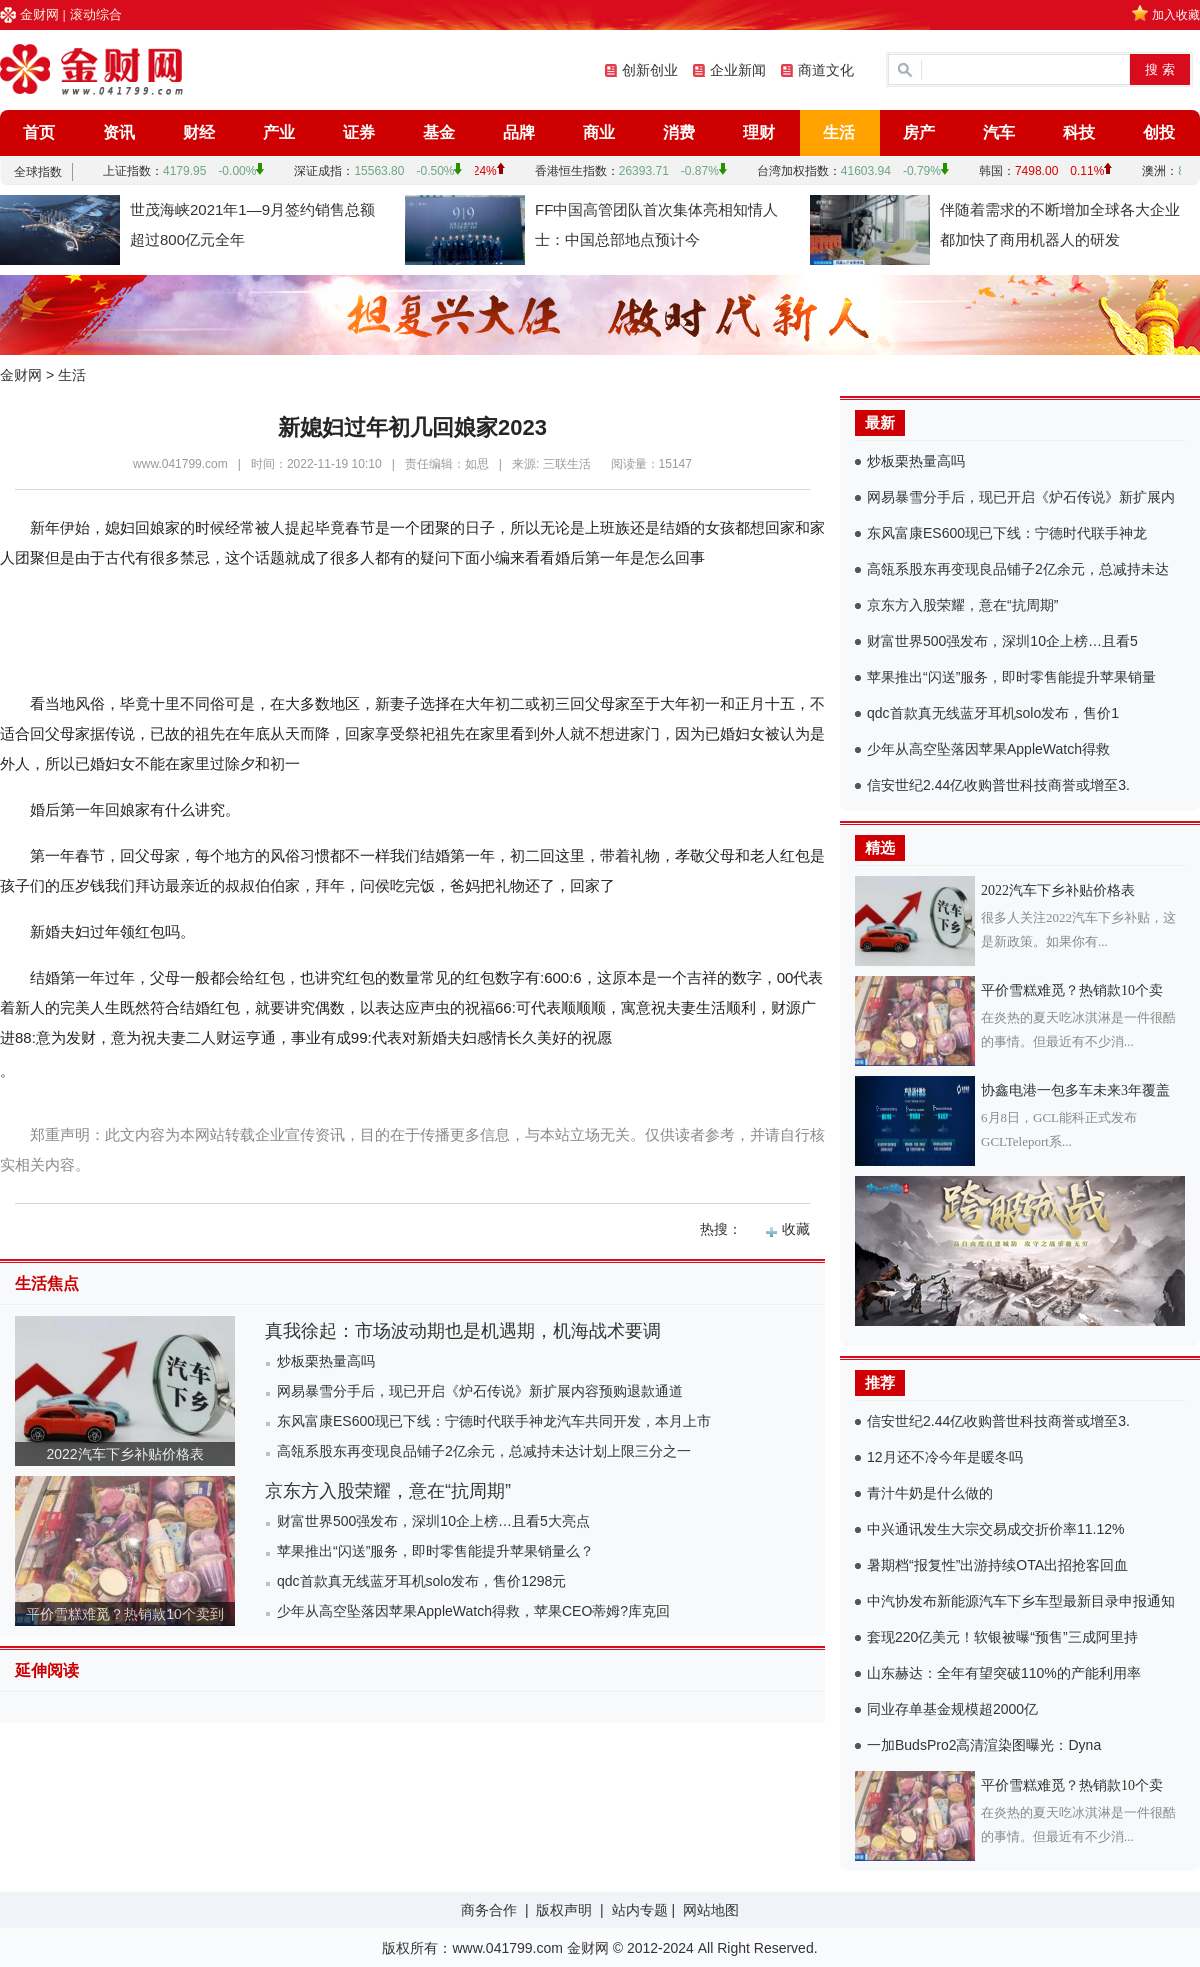 The width and height of the screenshot is (1200, 1967). I want to click on 创投, so click(1159, 132).